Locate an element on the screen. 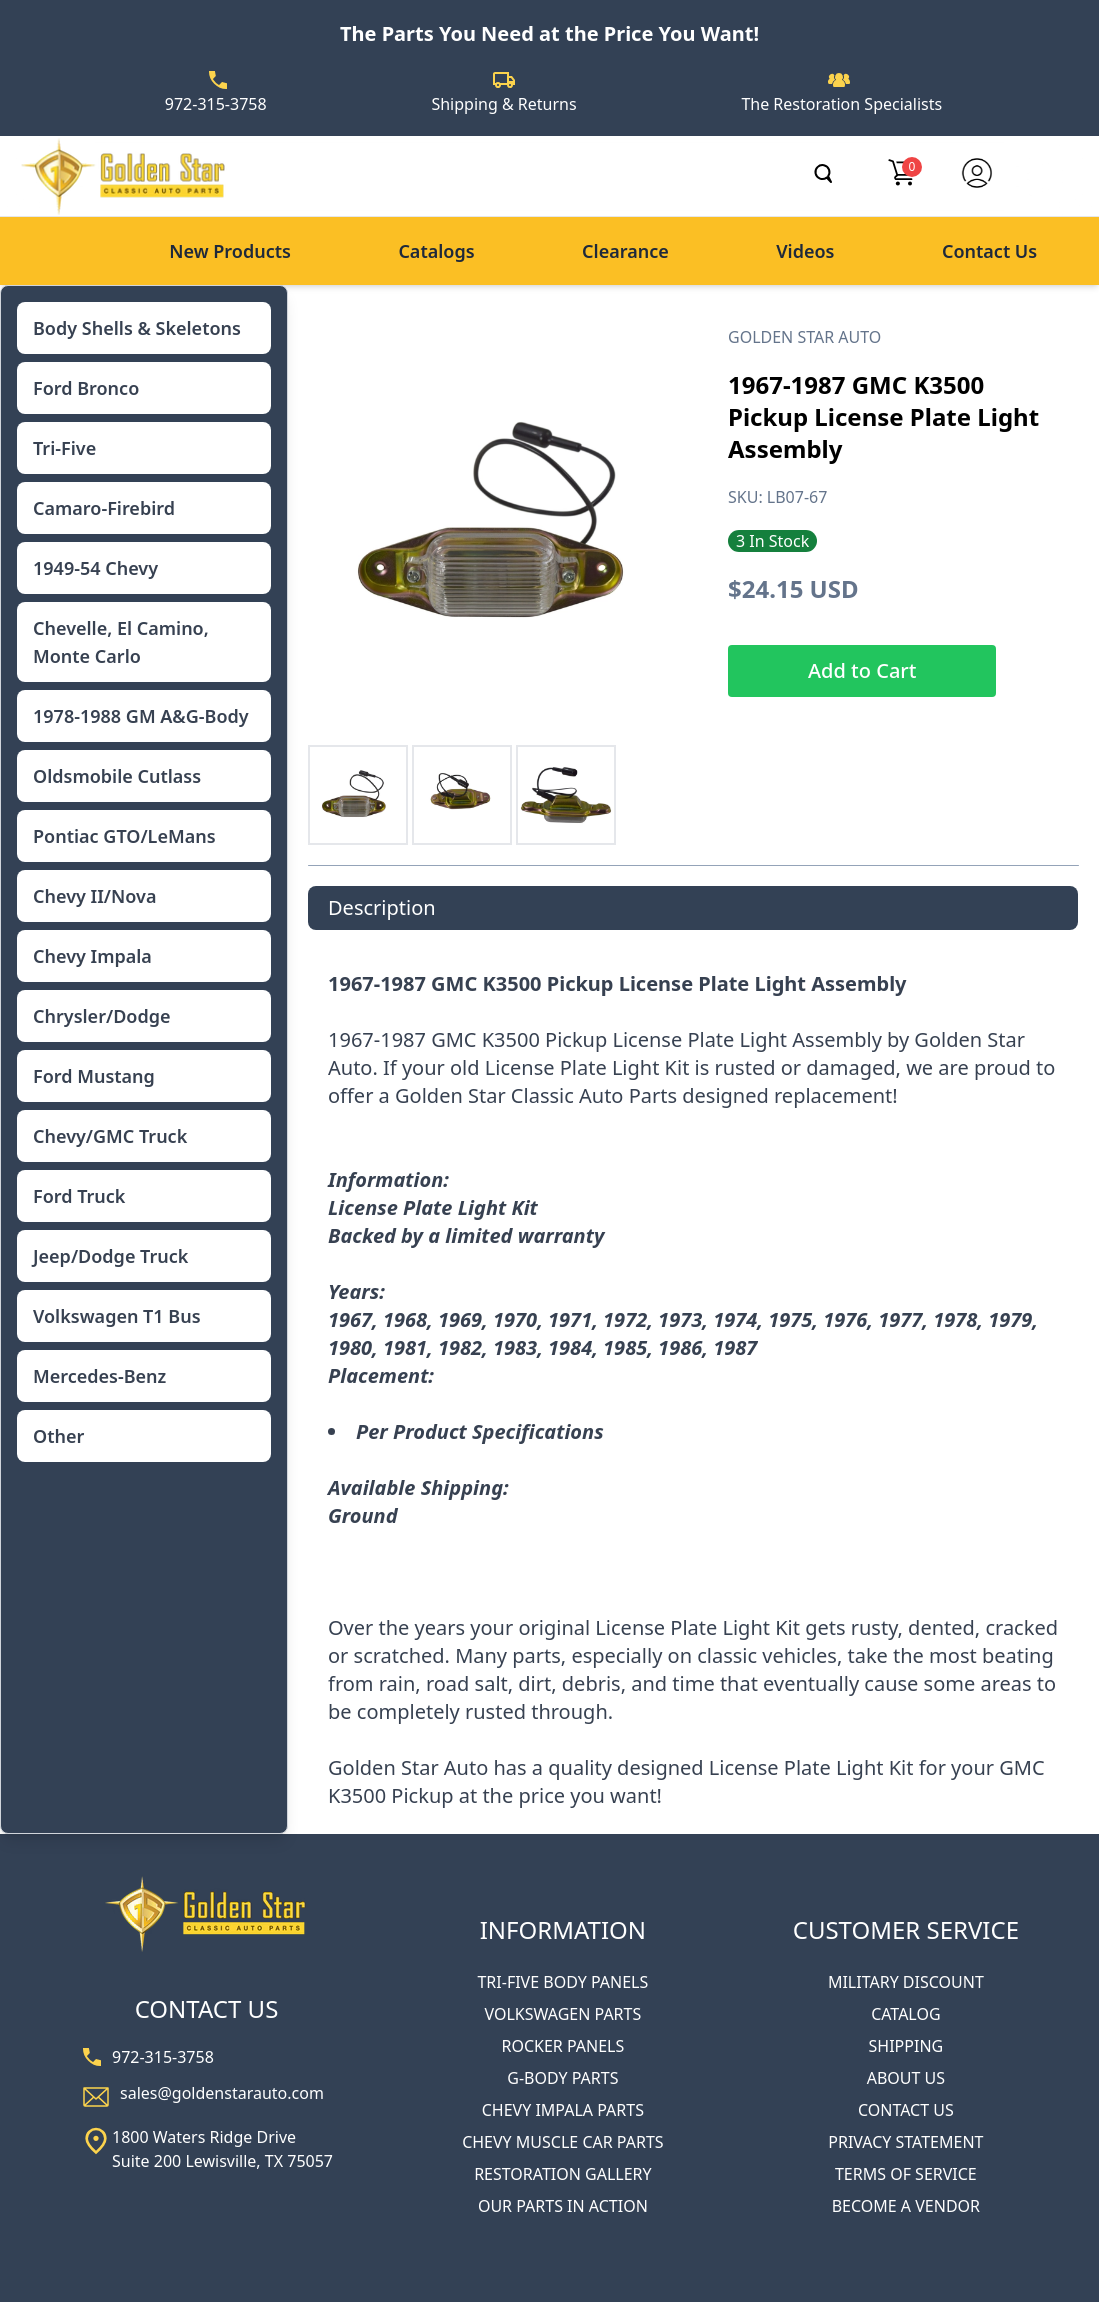 The height and width of the screenshot is (2302, 1099). ROCKER PANELS is located at coordinates (562, 2046).